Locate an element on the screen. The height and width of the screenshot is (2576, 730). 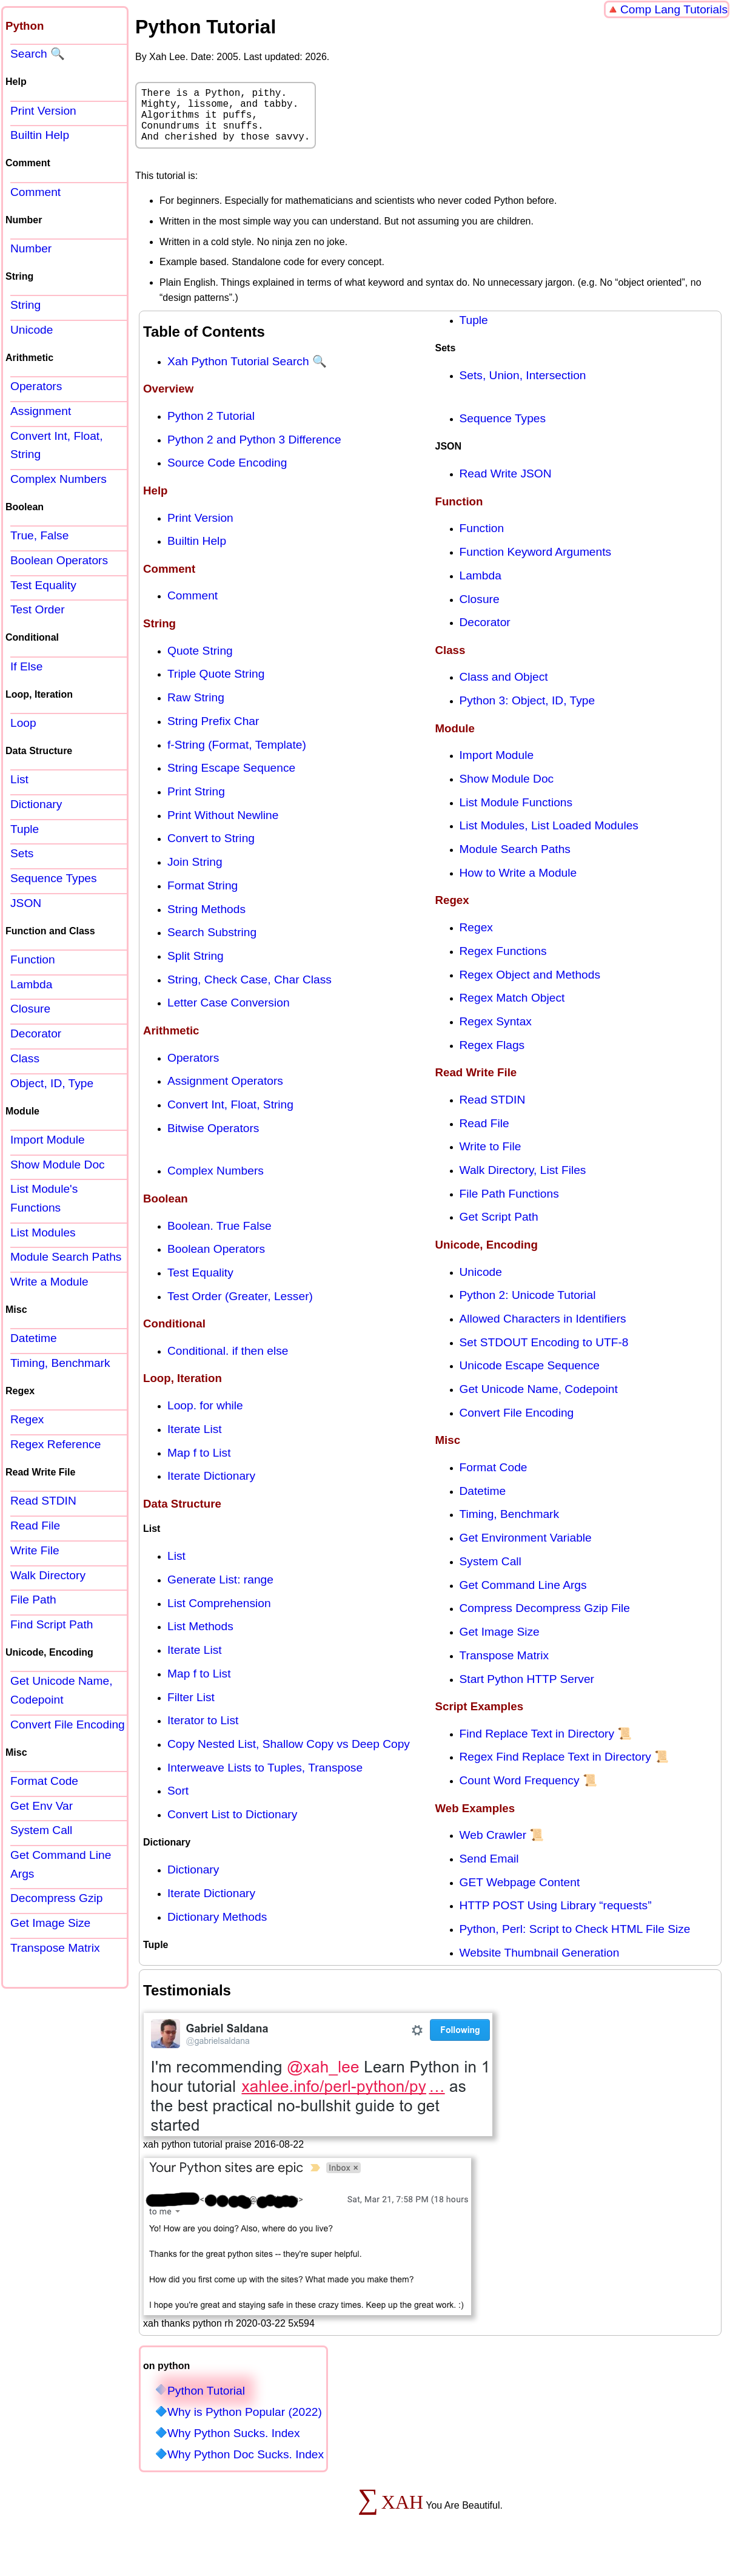
Walk Directory, List Files is located at coordinates (523, 1182).